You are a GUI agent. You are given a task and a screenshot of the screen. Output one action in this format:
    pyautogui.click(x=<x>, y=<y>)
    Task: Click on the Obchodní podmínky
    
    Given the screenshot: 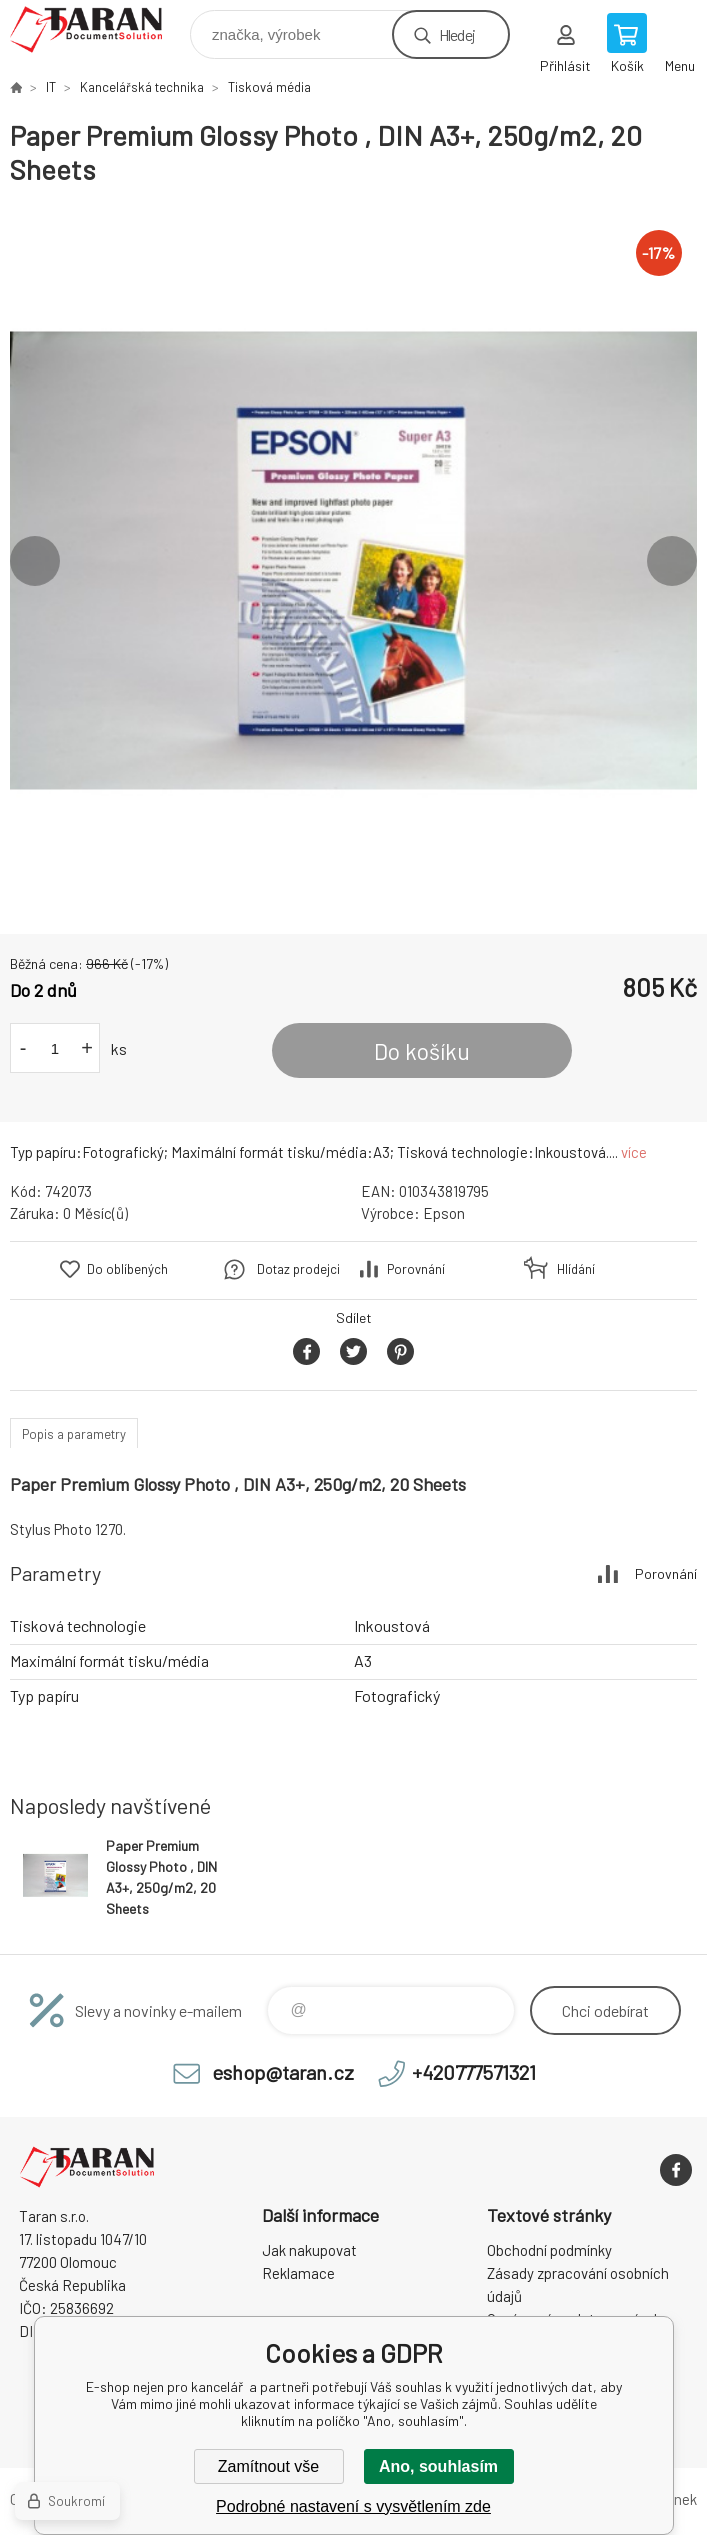 What is the action you would take?
    pyautogui.click(x=549, y=2250)
    